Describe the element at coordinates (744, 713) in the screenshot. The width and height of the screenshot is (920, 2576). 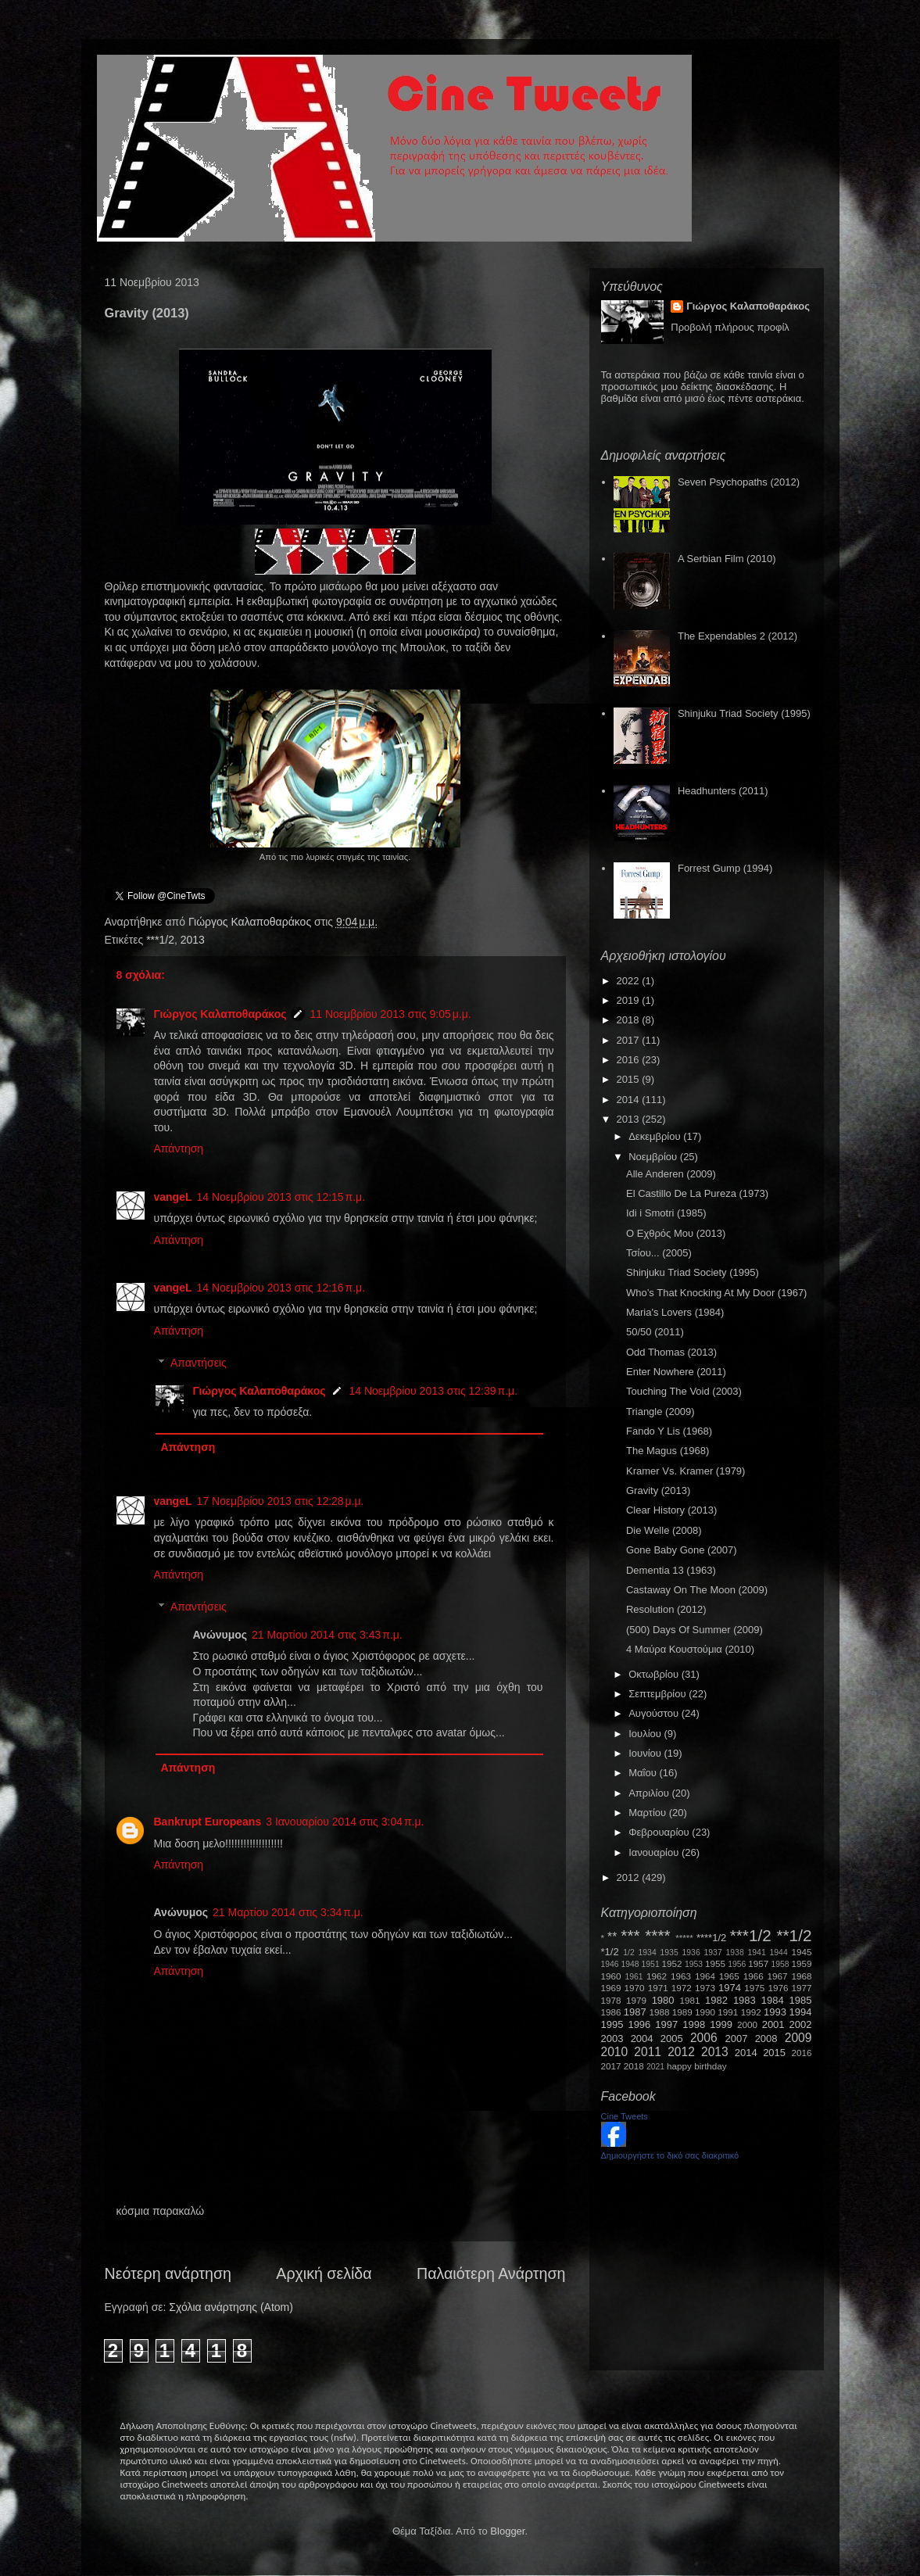
I see `Shinjuku Triad Society (1995)` at that location.